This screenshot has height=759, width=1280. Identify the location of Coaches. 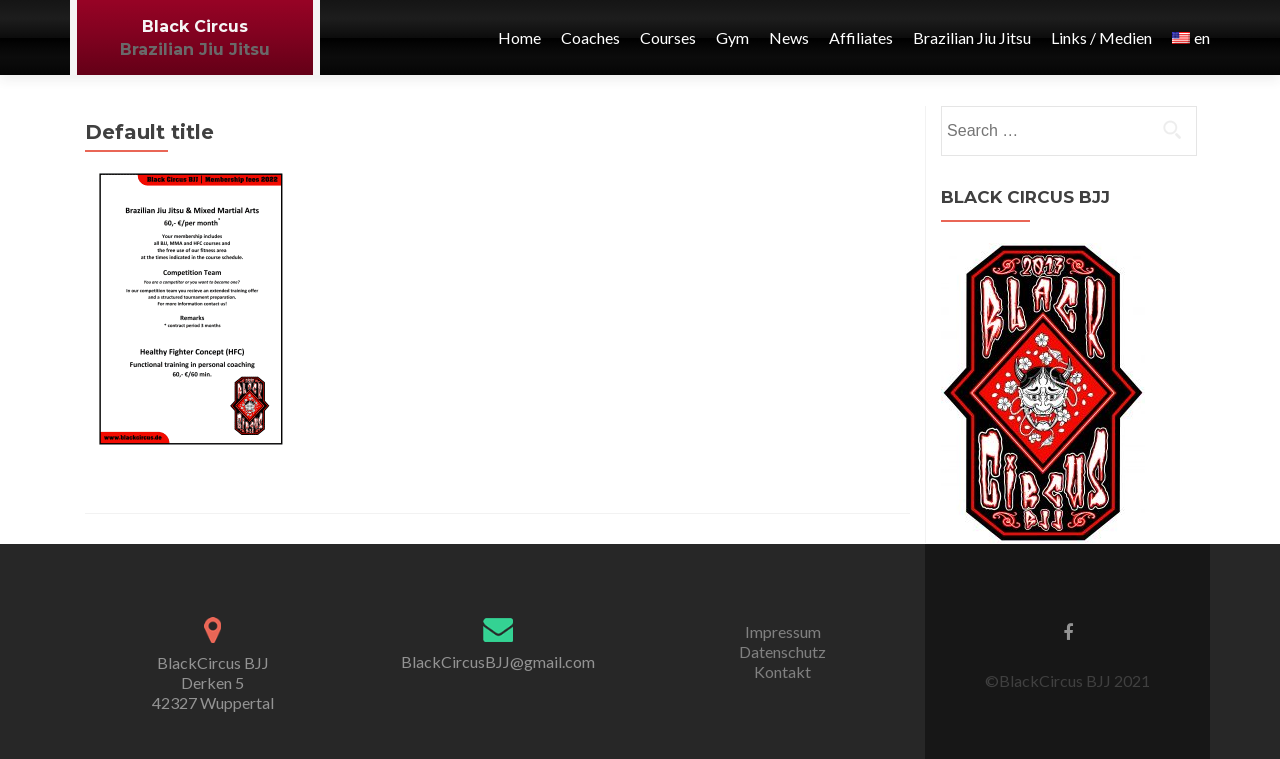
(590, 37).